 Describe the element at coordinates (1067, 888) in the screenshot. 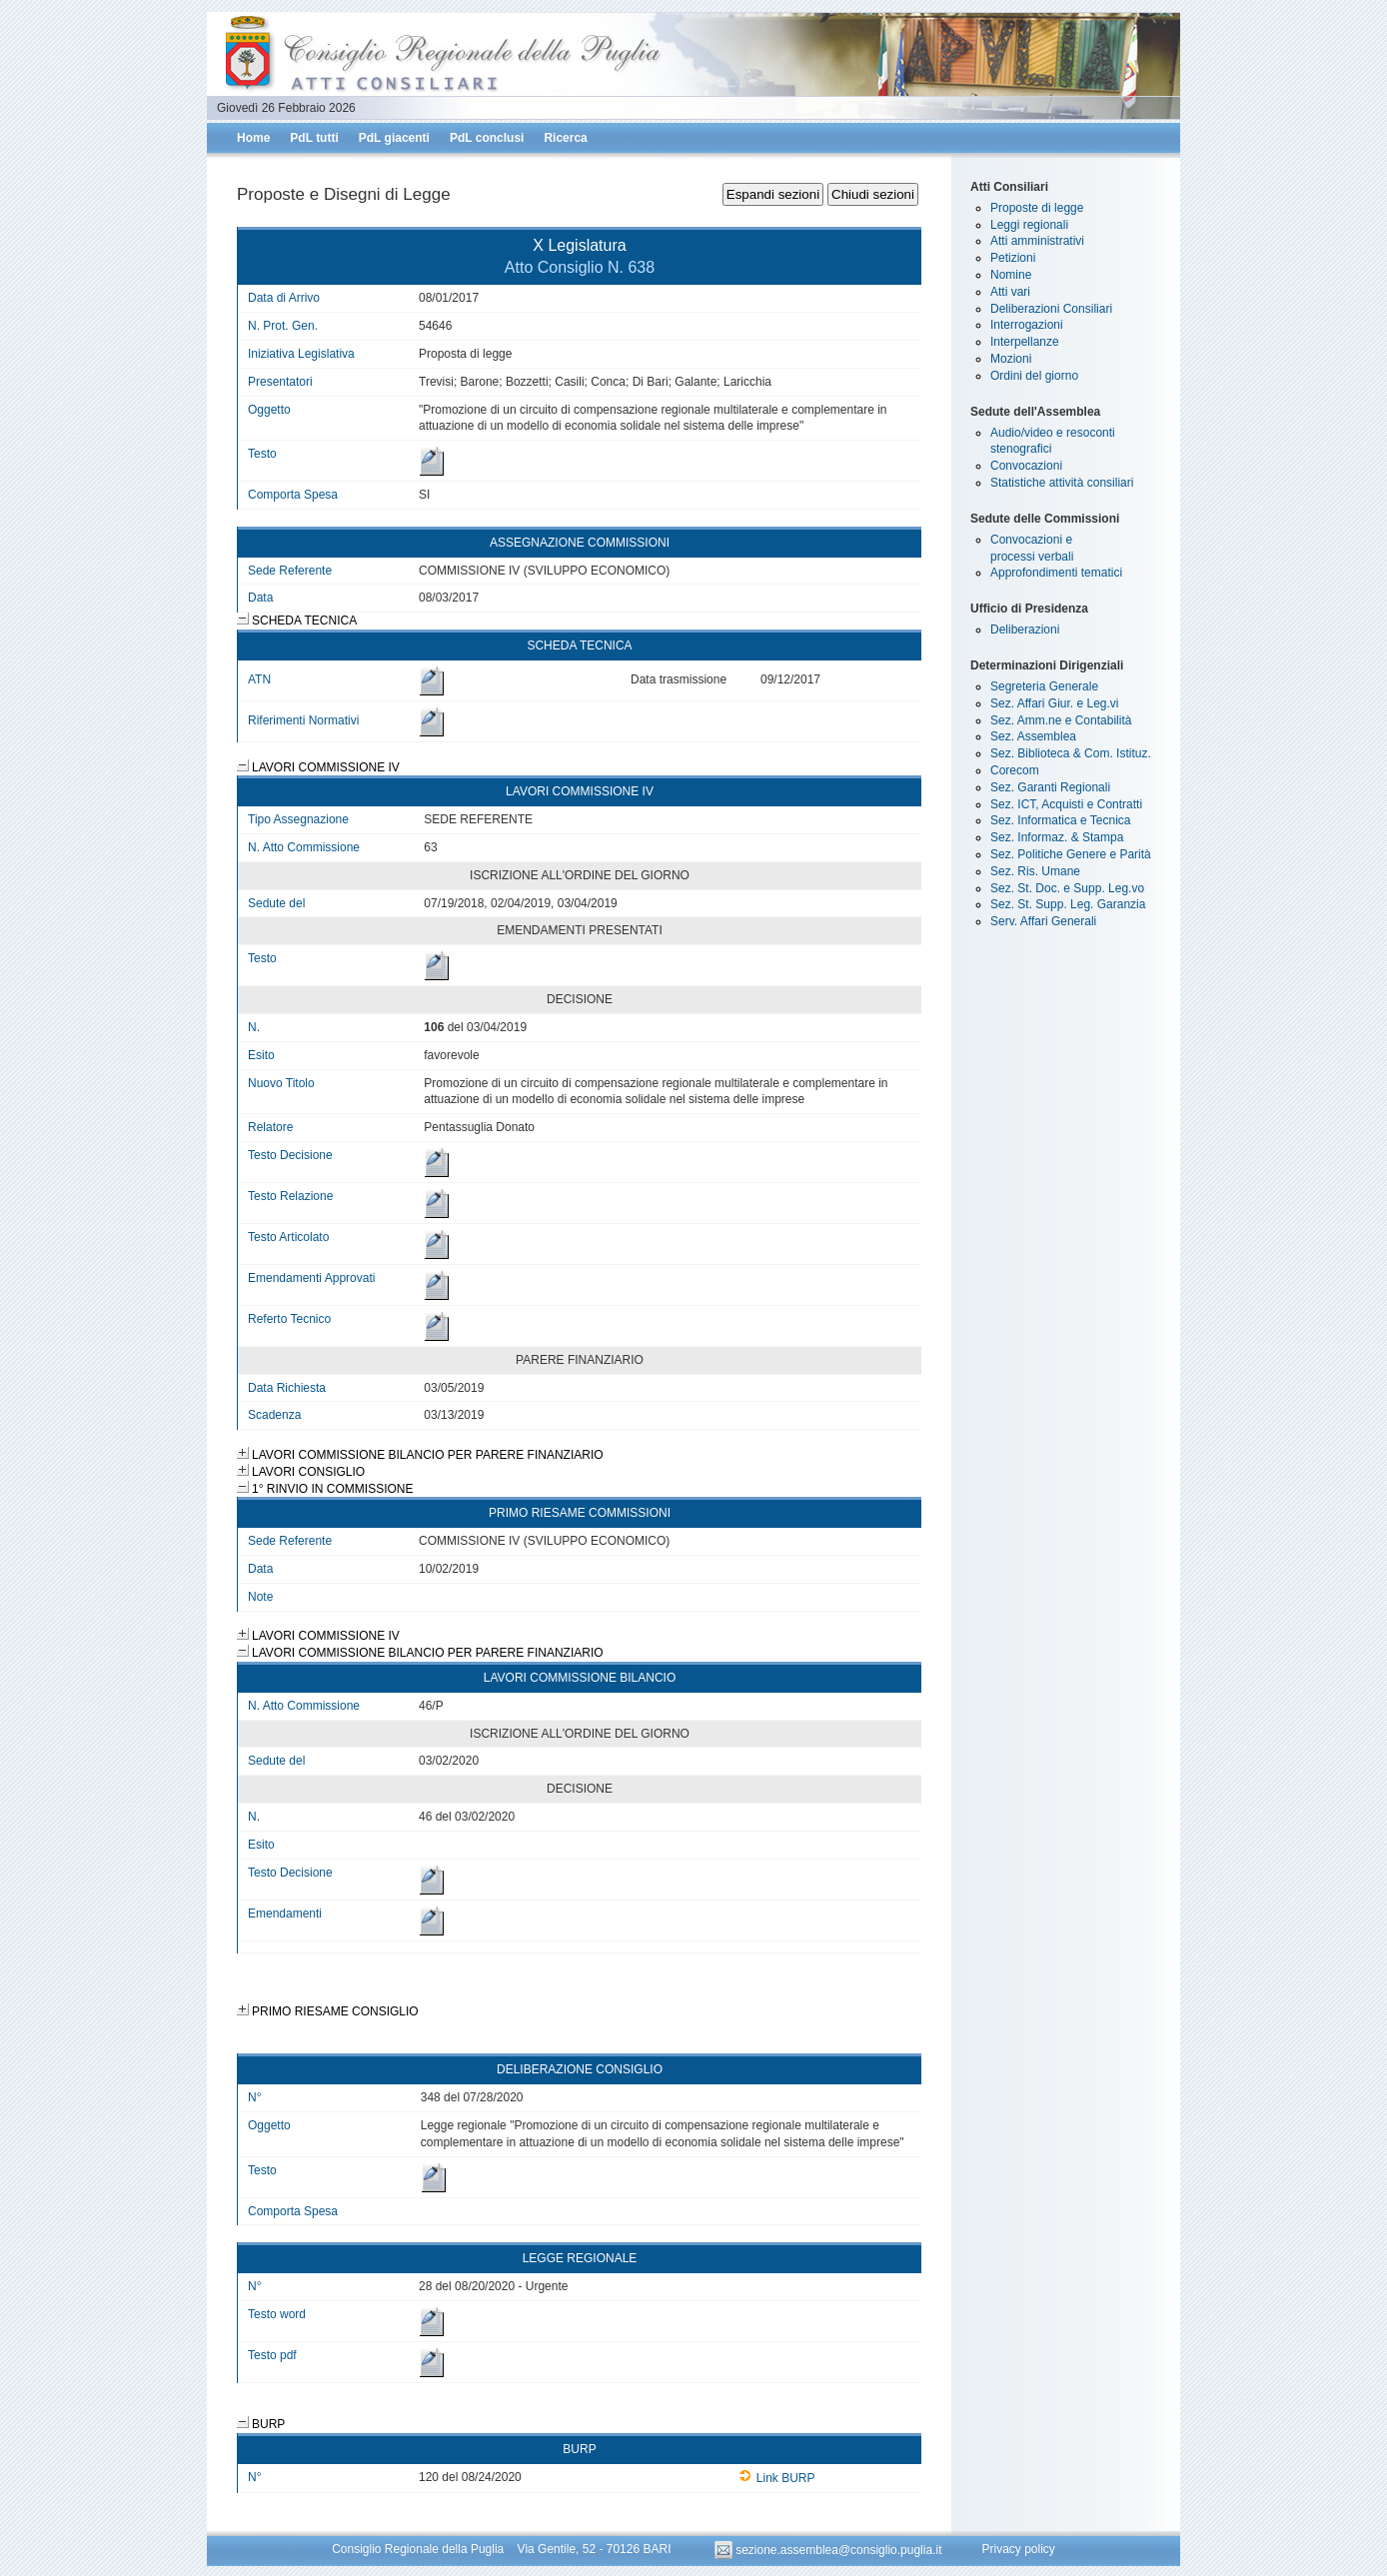

I see `Sez. St. Doc. e Supp. Leg.vo` at that location.